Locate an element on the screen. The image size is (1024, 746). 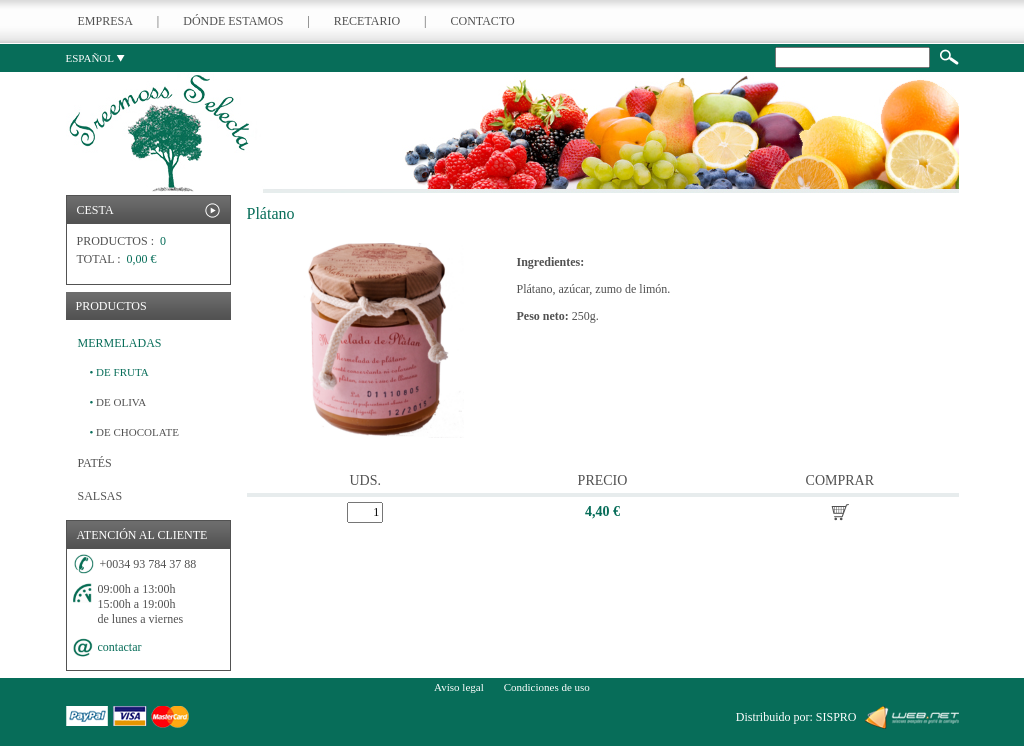
MERMELADAS is located at coordinates (120, 343).